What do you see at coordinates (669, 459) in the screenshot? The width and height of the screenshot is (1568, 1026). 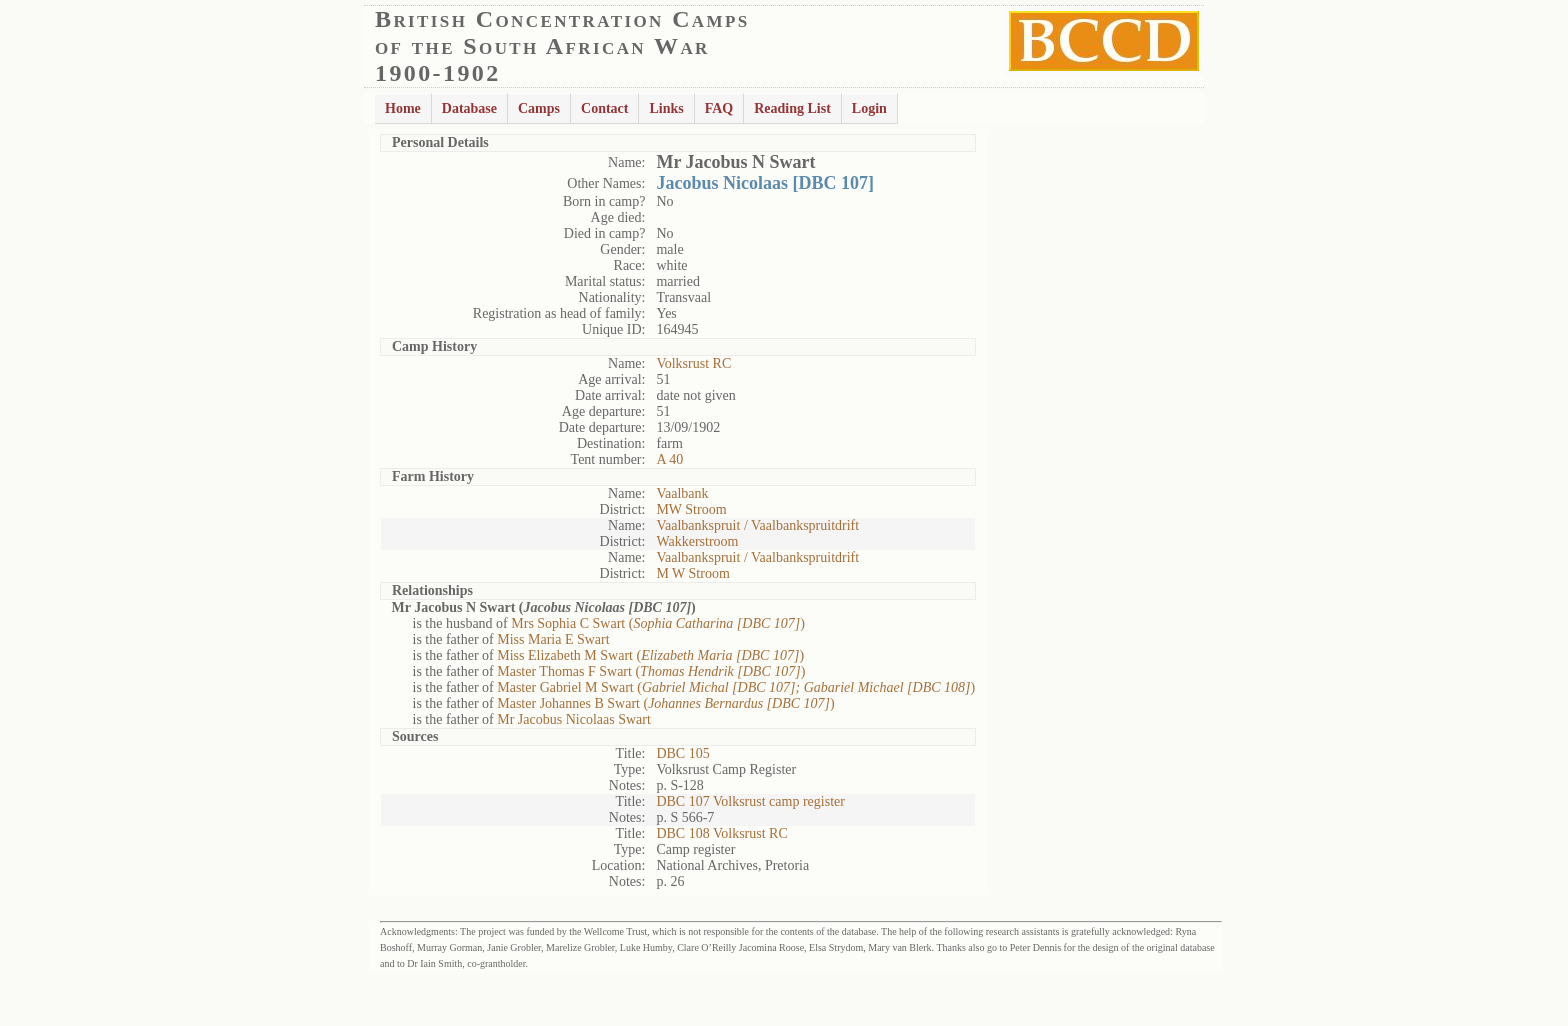 I see `A 40` at bounding box center [669, 459].